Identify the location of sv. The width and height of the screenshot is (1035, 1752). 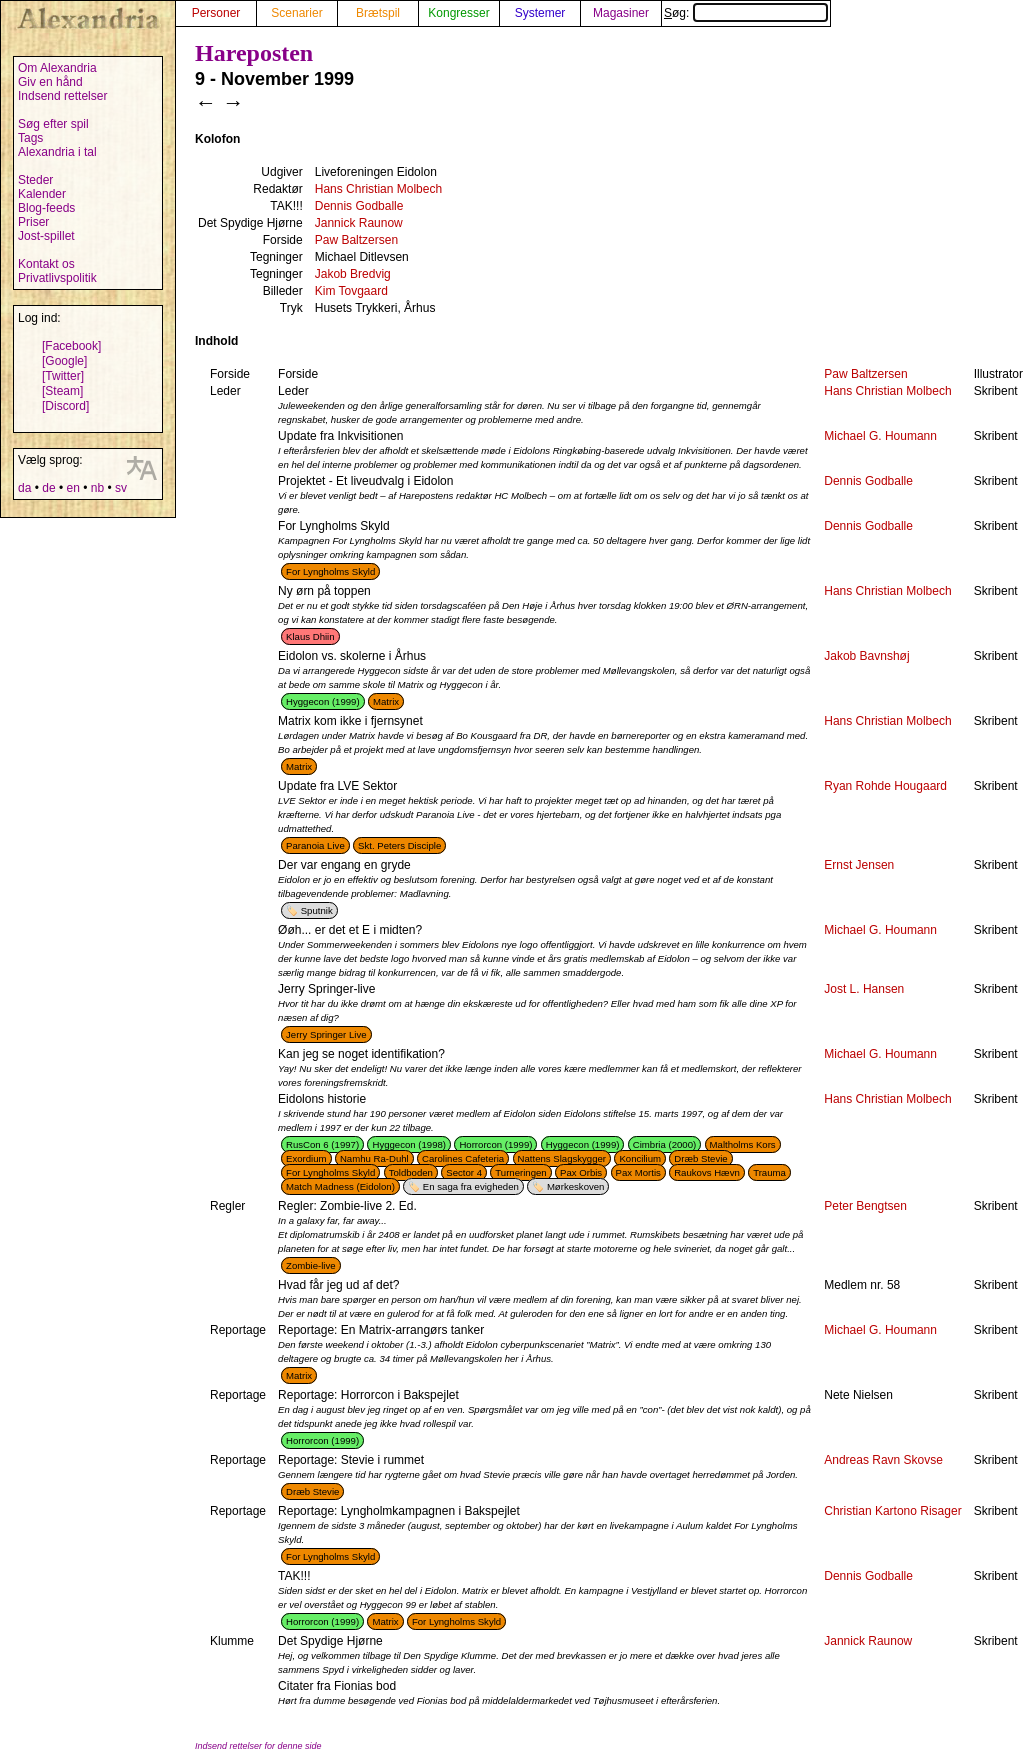
(121, 488).